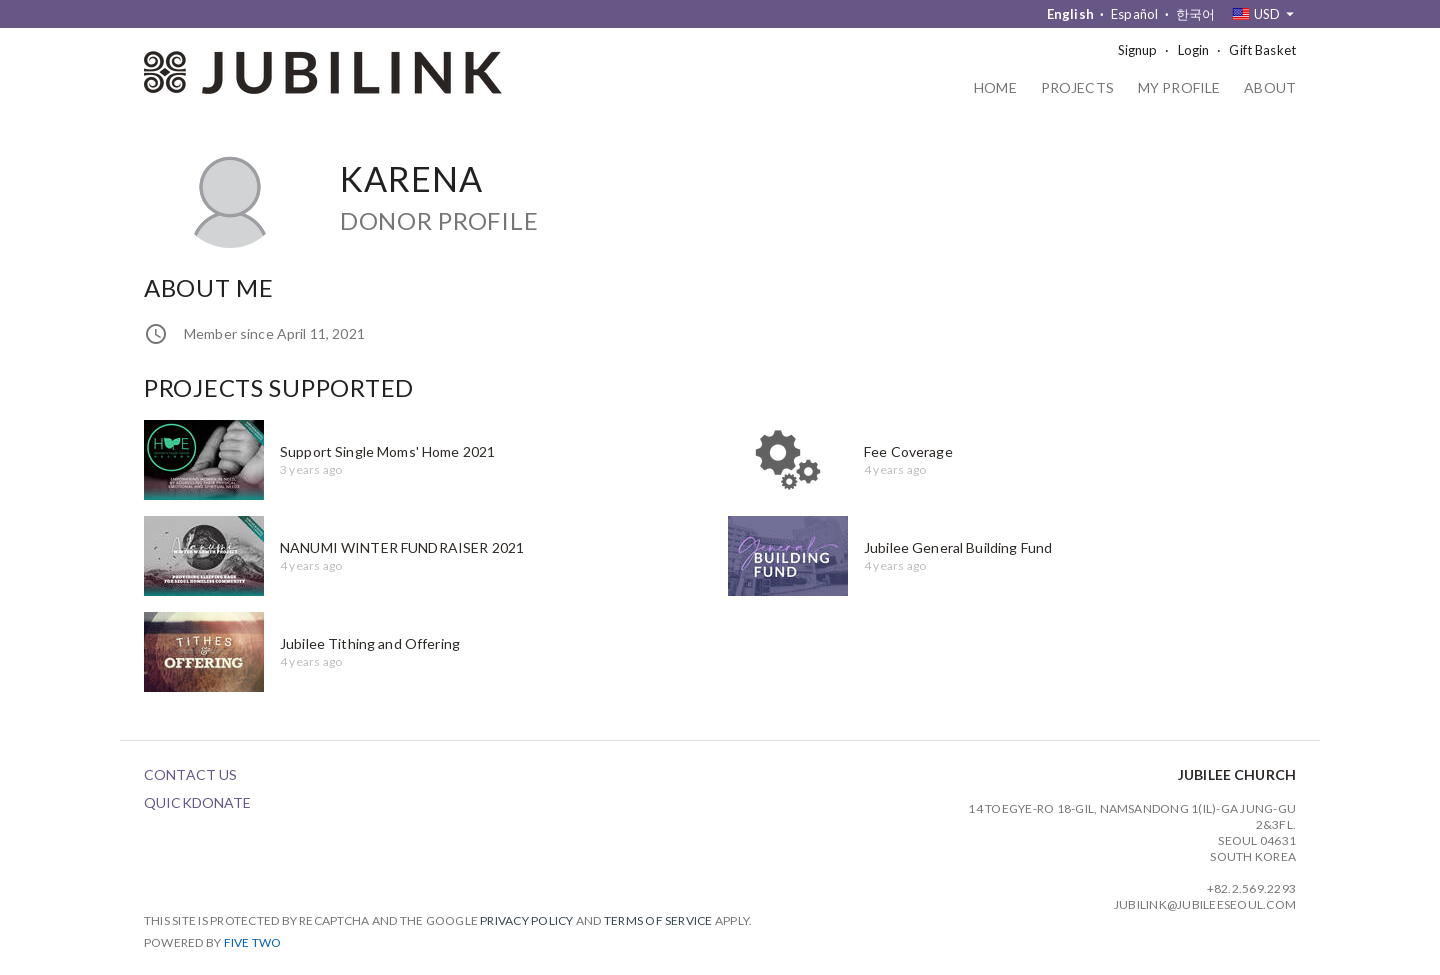  Describe the element at coordinates (526, 920) in the screenshot. I see `Privacy Policy` at that location.